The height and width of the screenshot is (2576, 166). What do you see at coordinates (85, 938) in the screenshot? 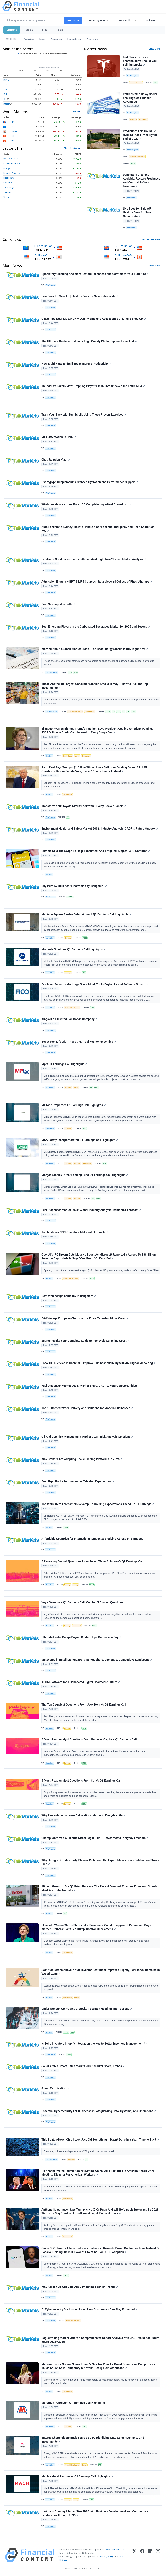
I see `MSGE` at bounding box center [85, 938].